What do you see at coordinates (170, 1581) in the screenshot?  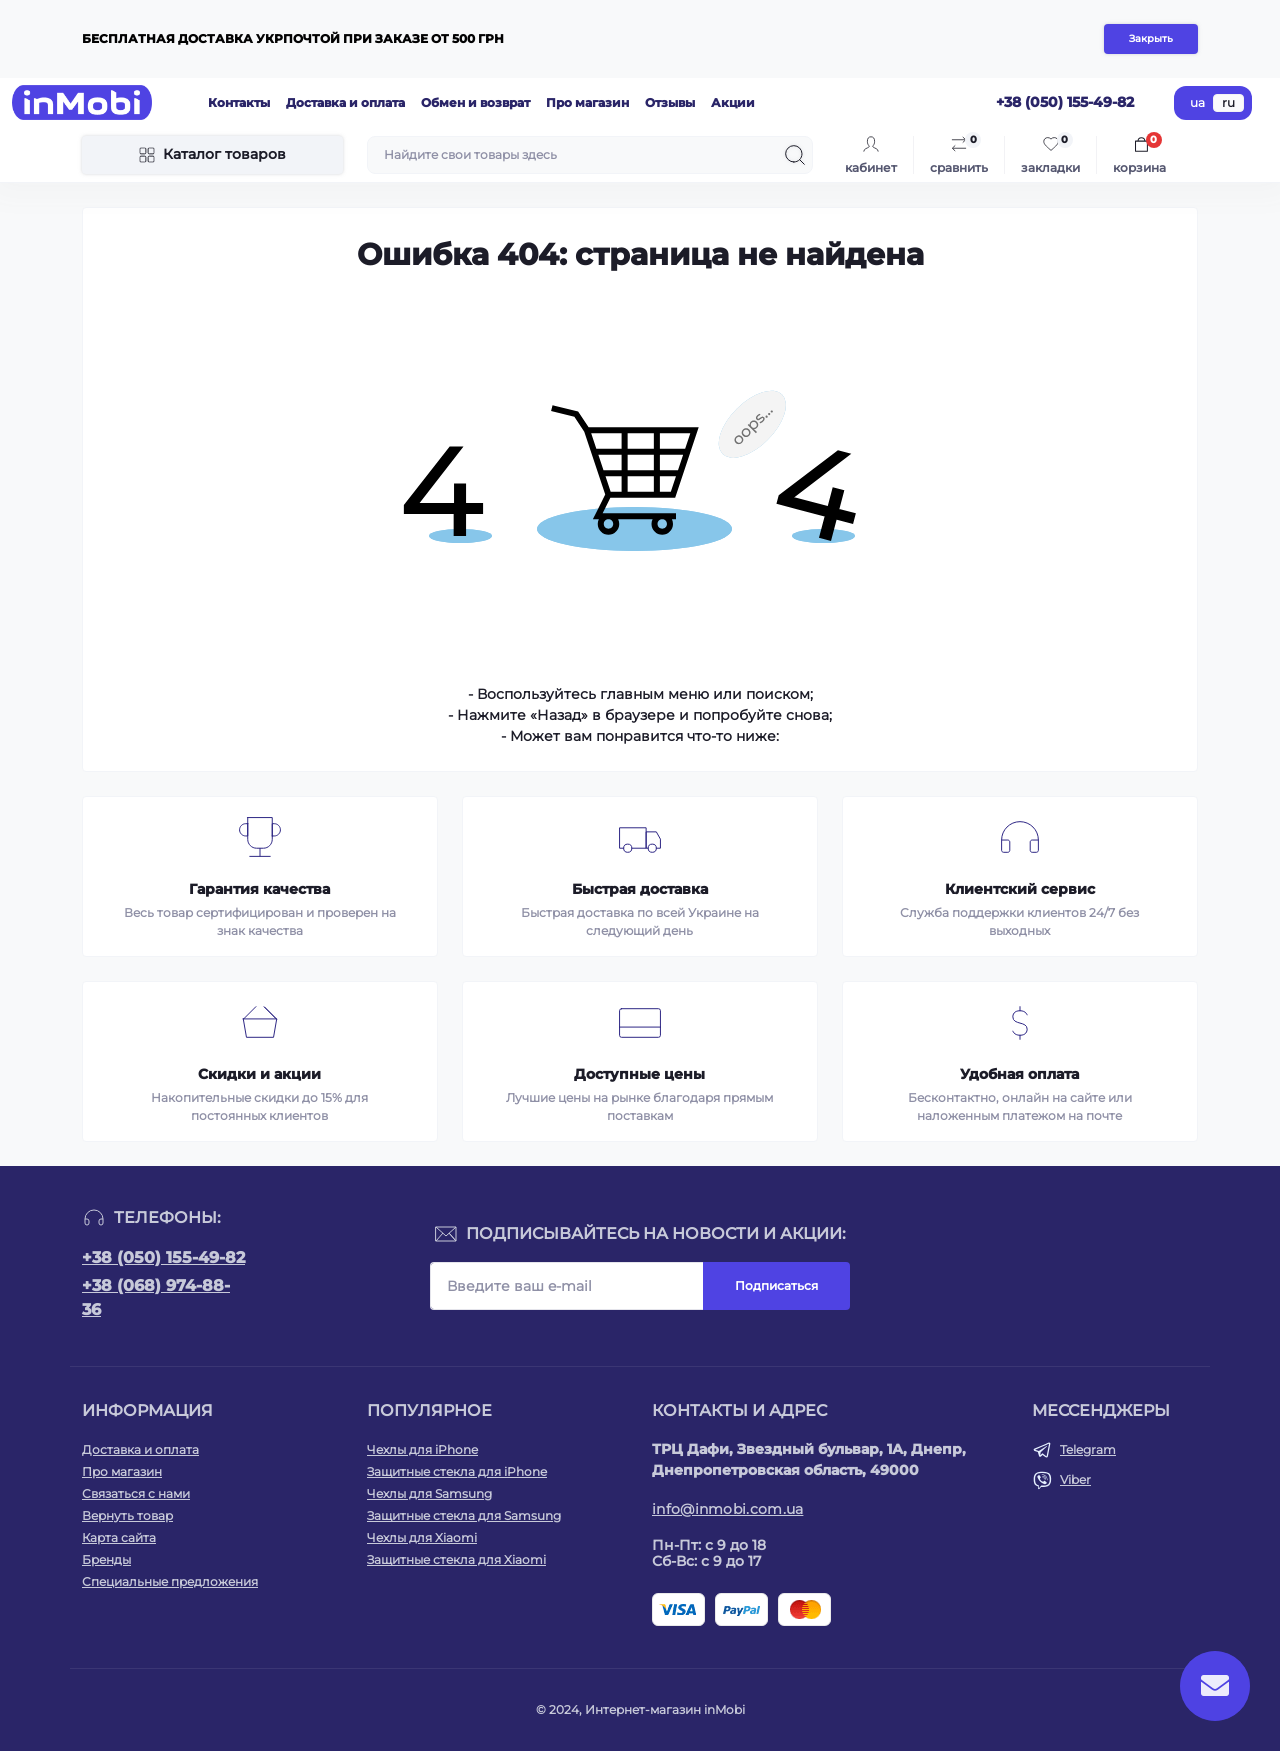 I see `Специальные предложения` at bounding box center [170, 1581].